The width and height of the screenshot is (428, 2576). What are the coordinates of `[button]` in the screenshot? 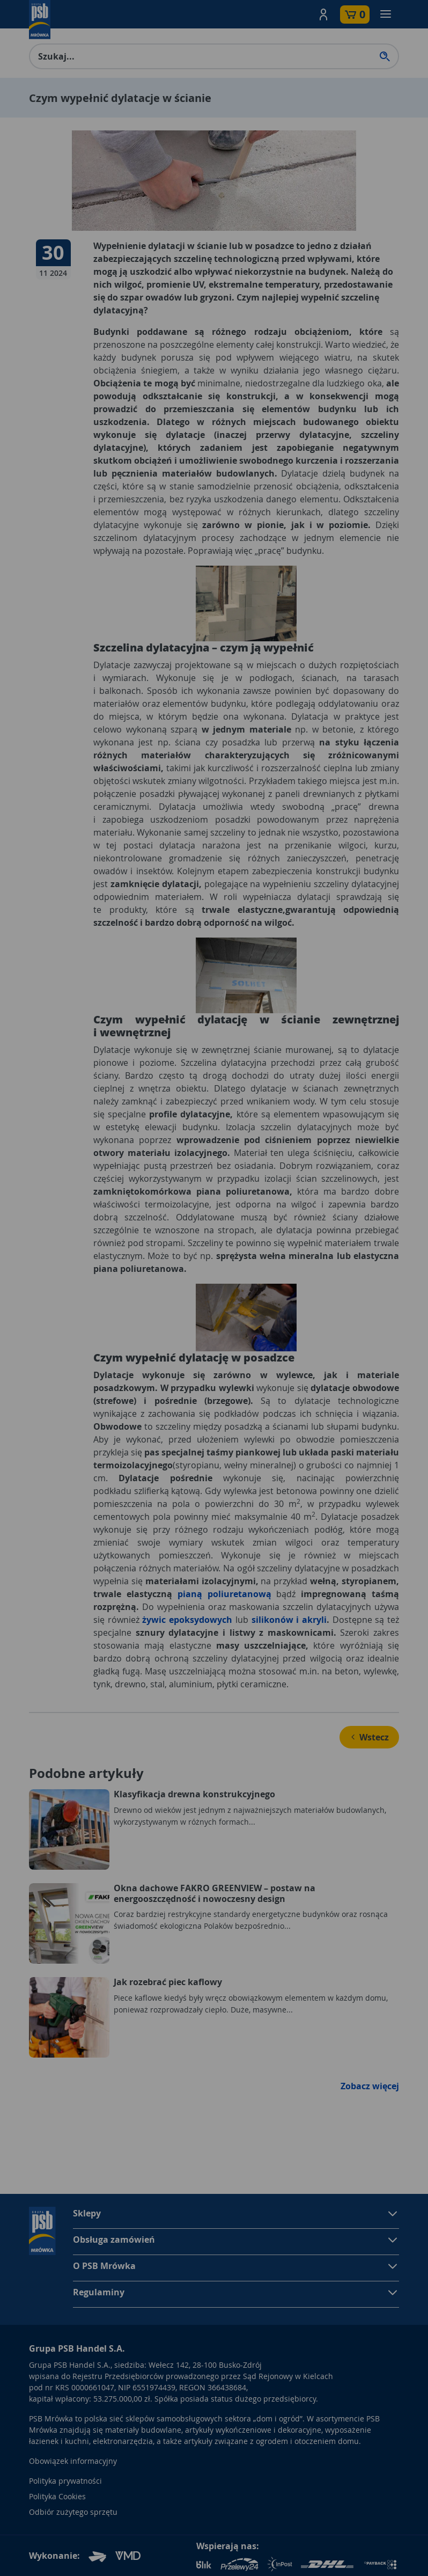 It's located at (323, 14).